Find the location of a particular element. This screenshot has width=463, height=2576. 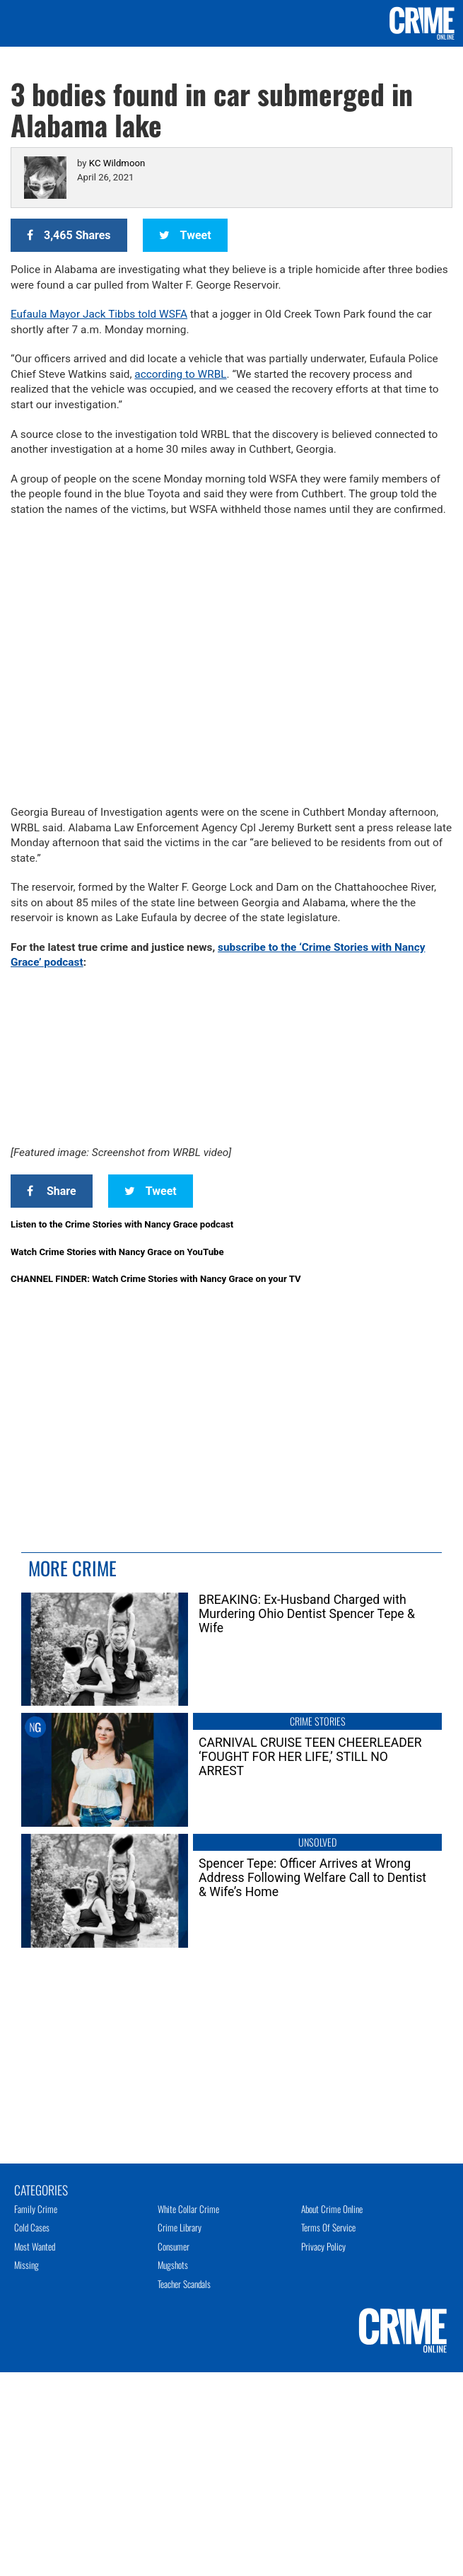

Cold Cases is located at coordinates (31, 2227).